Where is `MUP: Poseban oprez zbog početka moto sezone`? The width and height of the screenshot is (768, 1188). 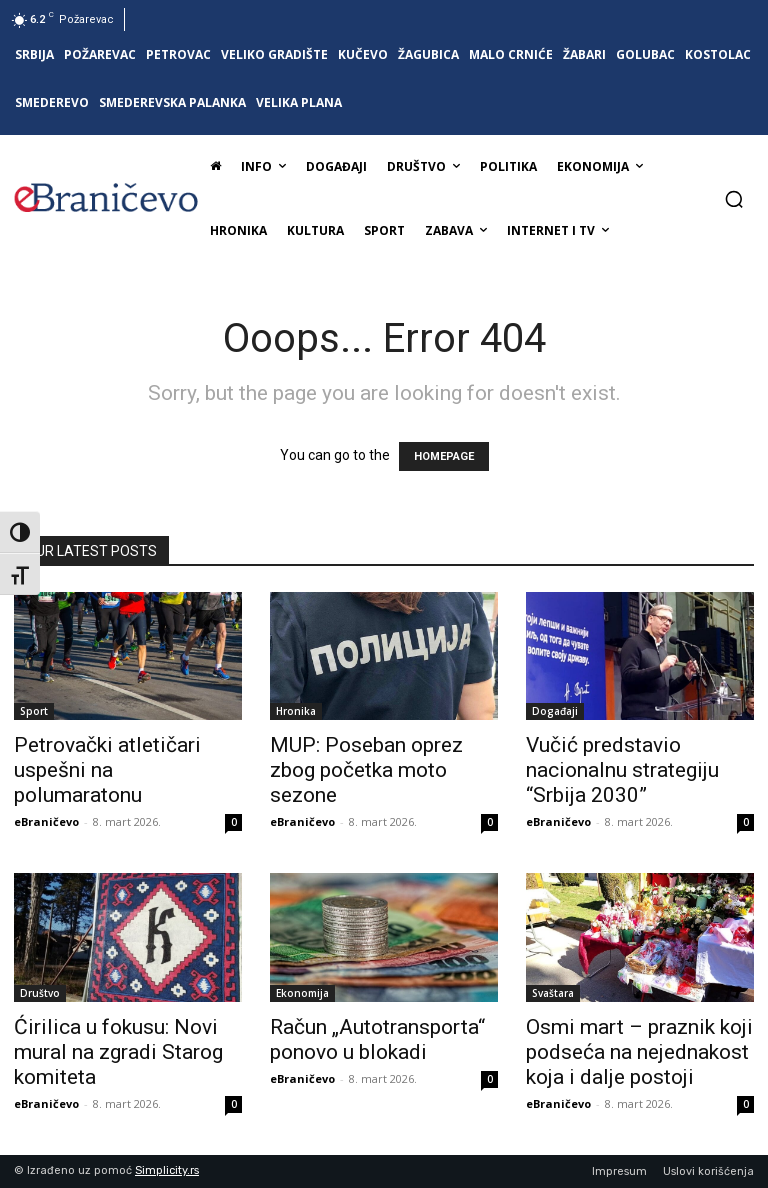 MUP: Poseban oprez zbog početka moto sezone is located at coordinates (366, 770).